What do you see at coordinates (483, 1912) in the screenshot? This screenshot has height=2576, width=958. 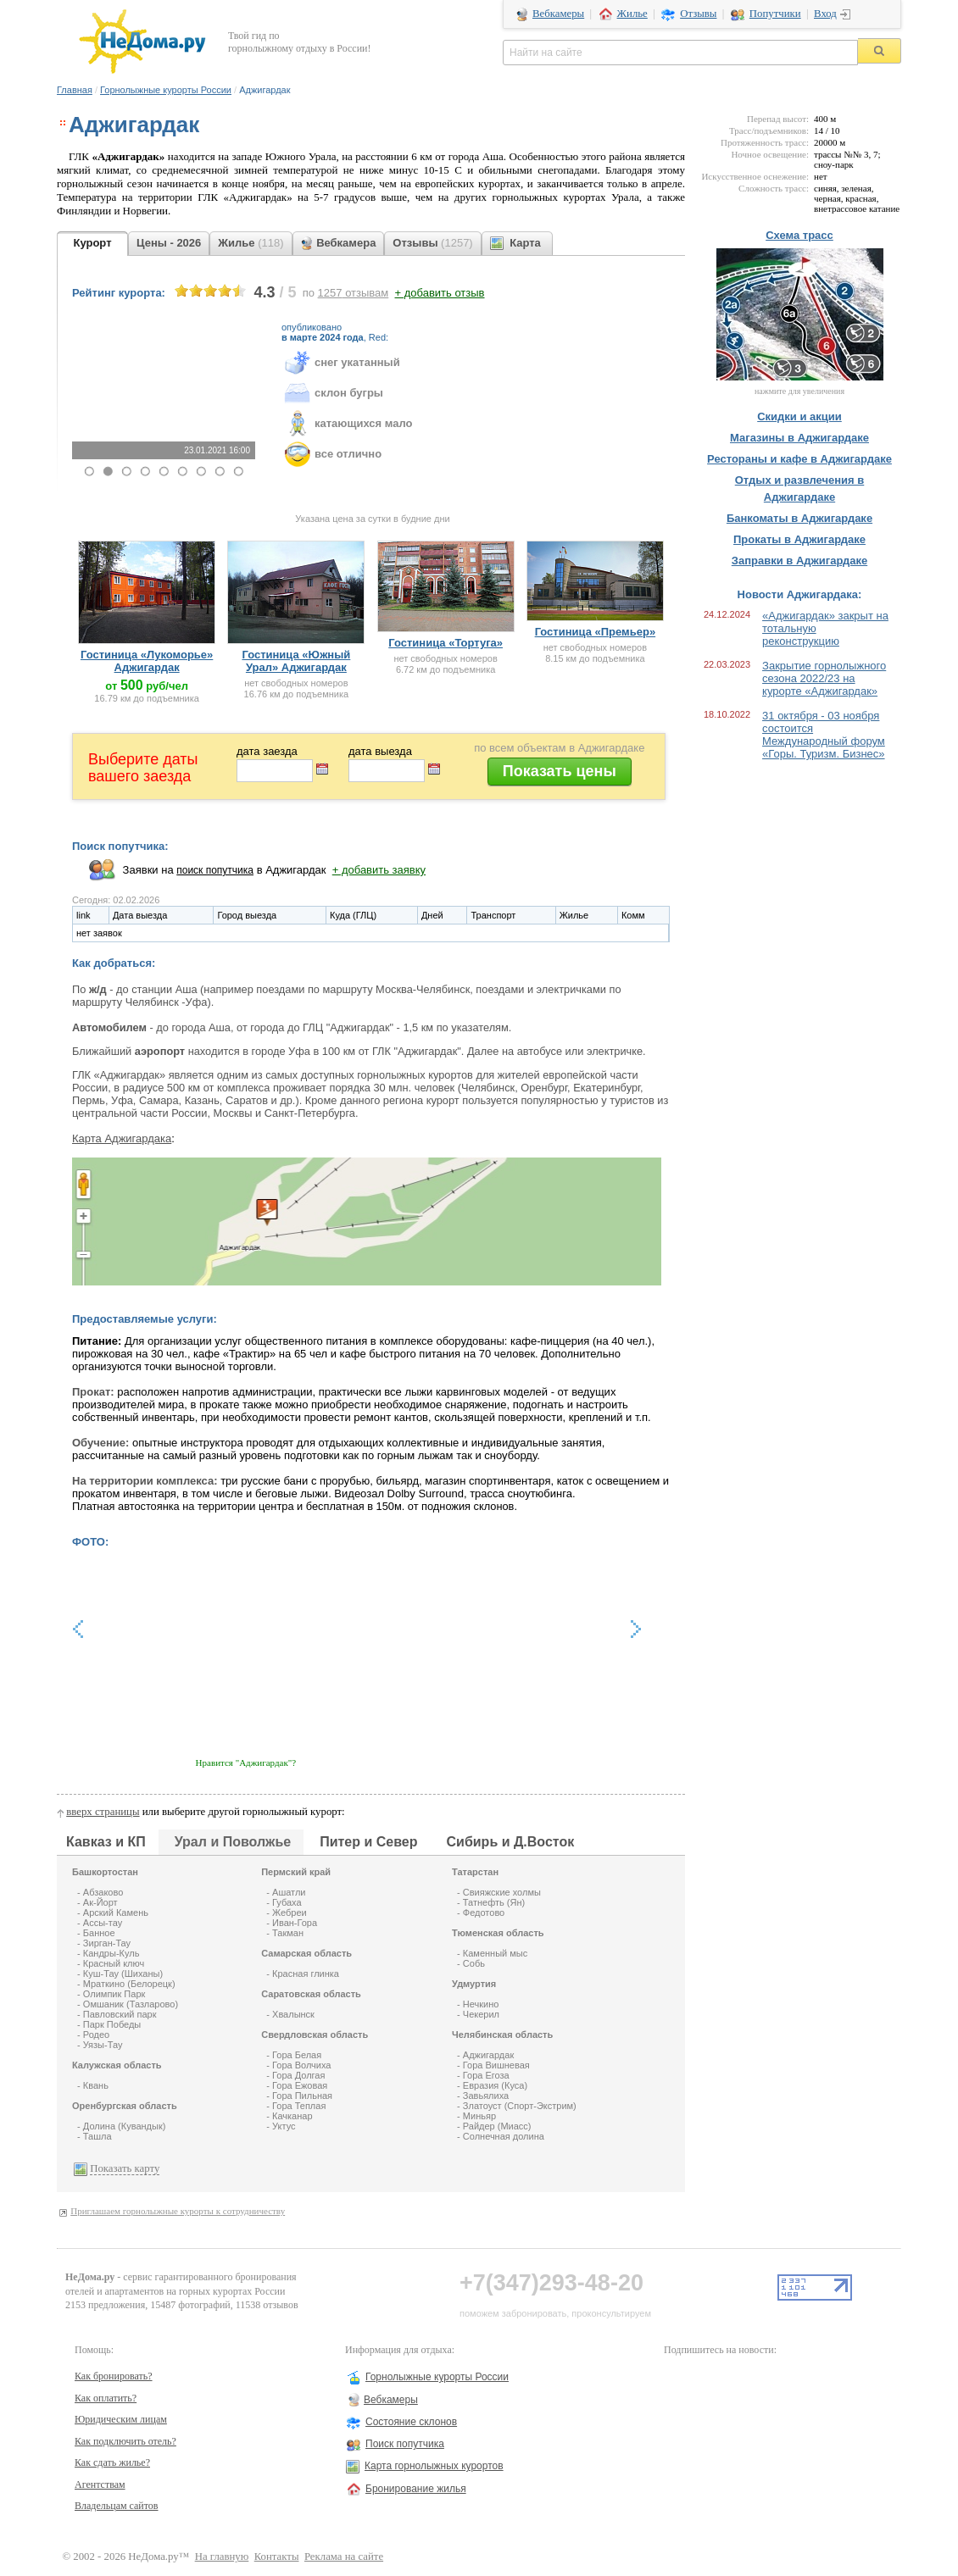 I see `Федотово` at bounding box center [483, 1912].